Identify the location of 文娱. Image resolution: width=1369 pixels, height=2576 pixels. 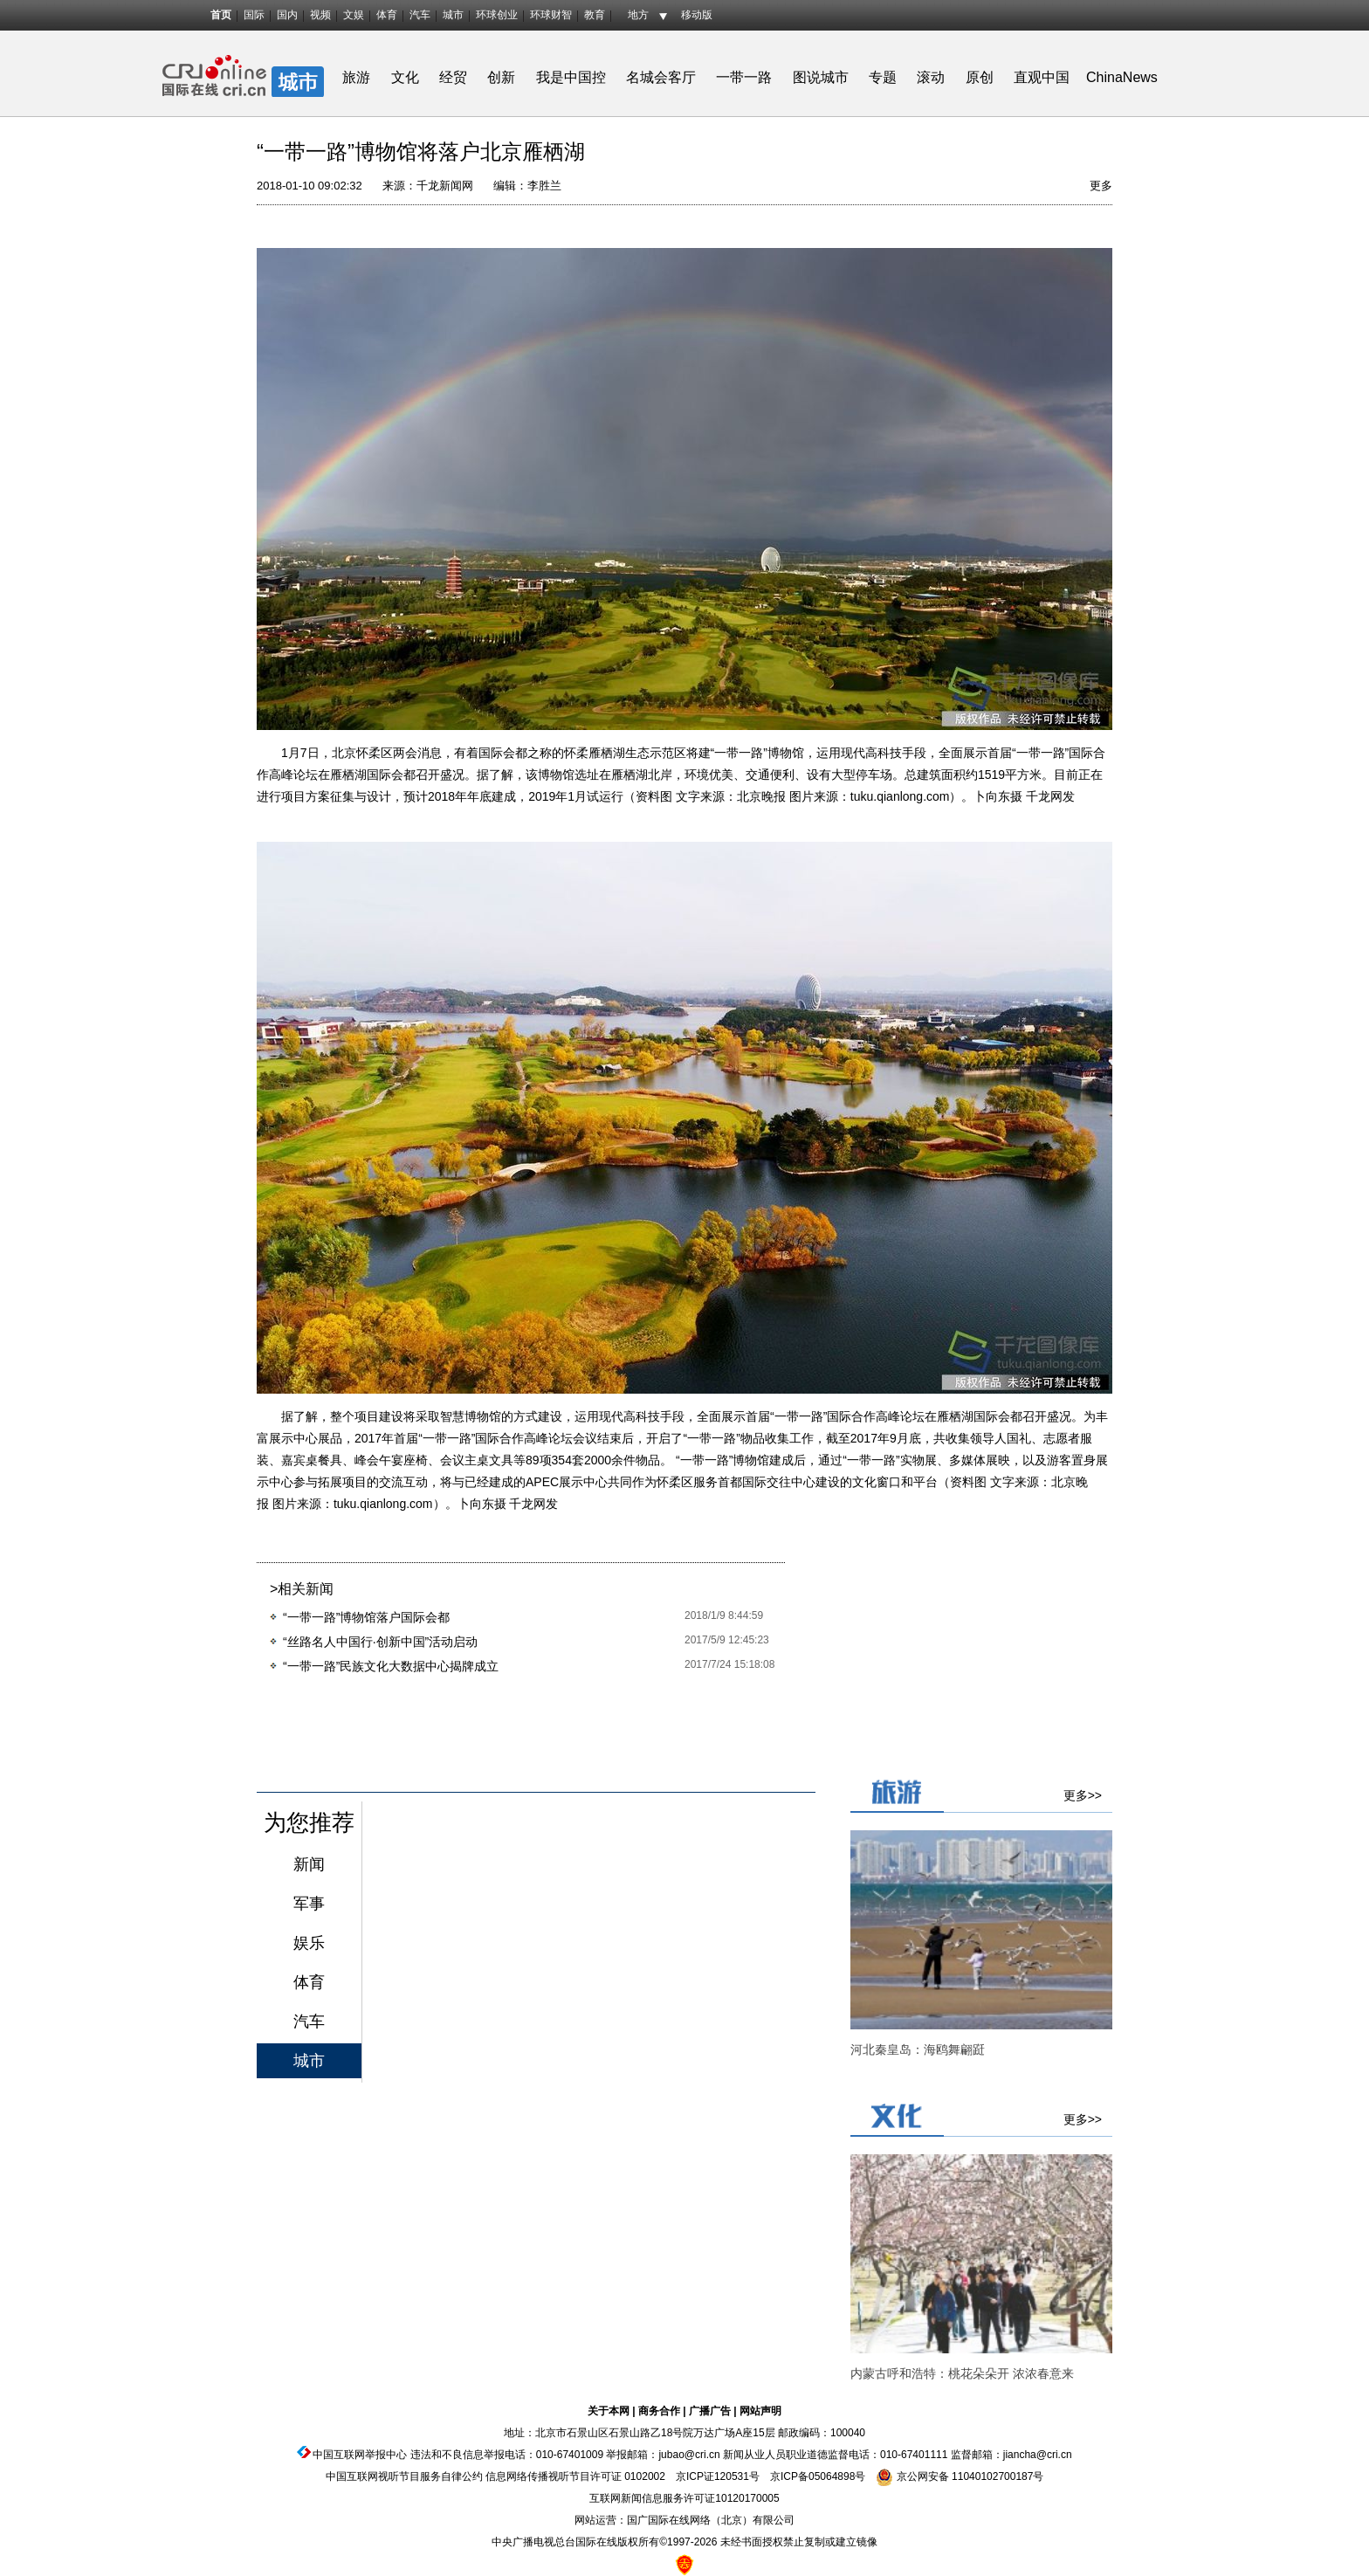
(353, 15).